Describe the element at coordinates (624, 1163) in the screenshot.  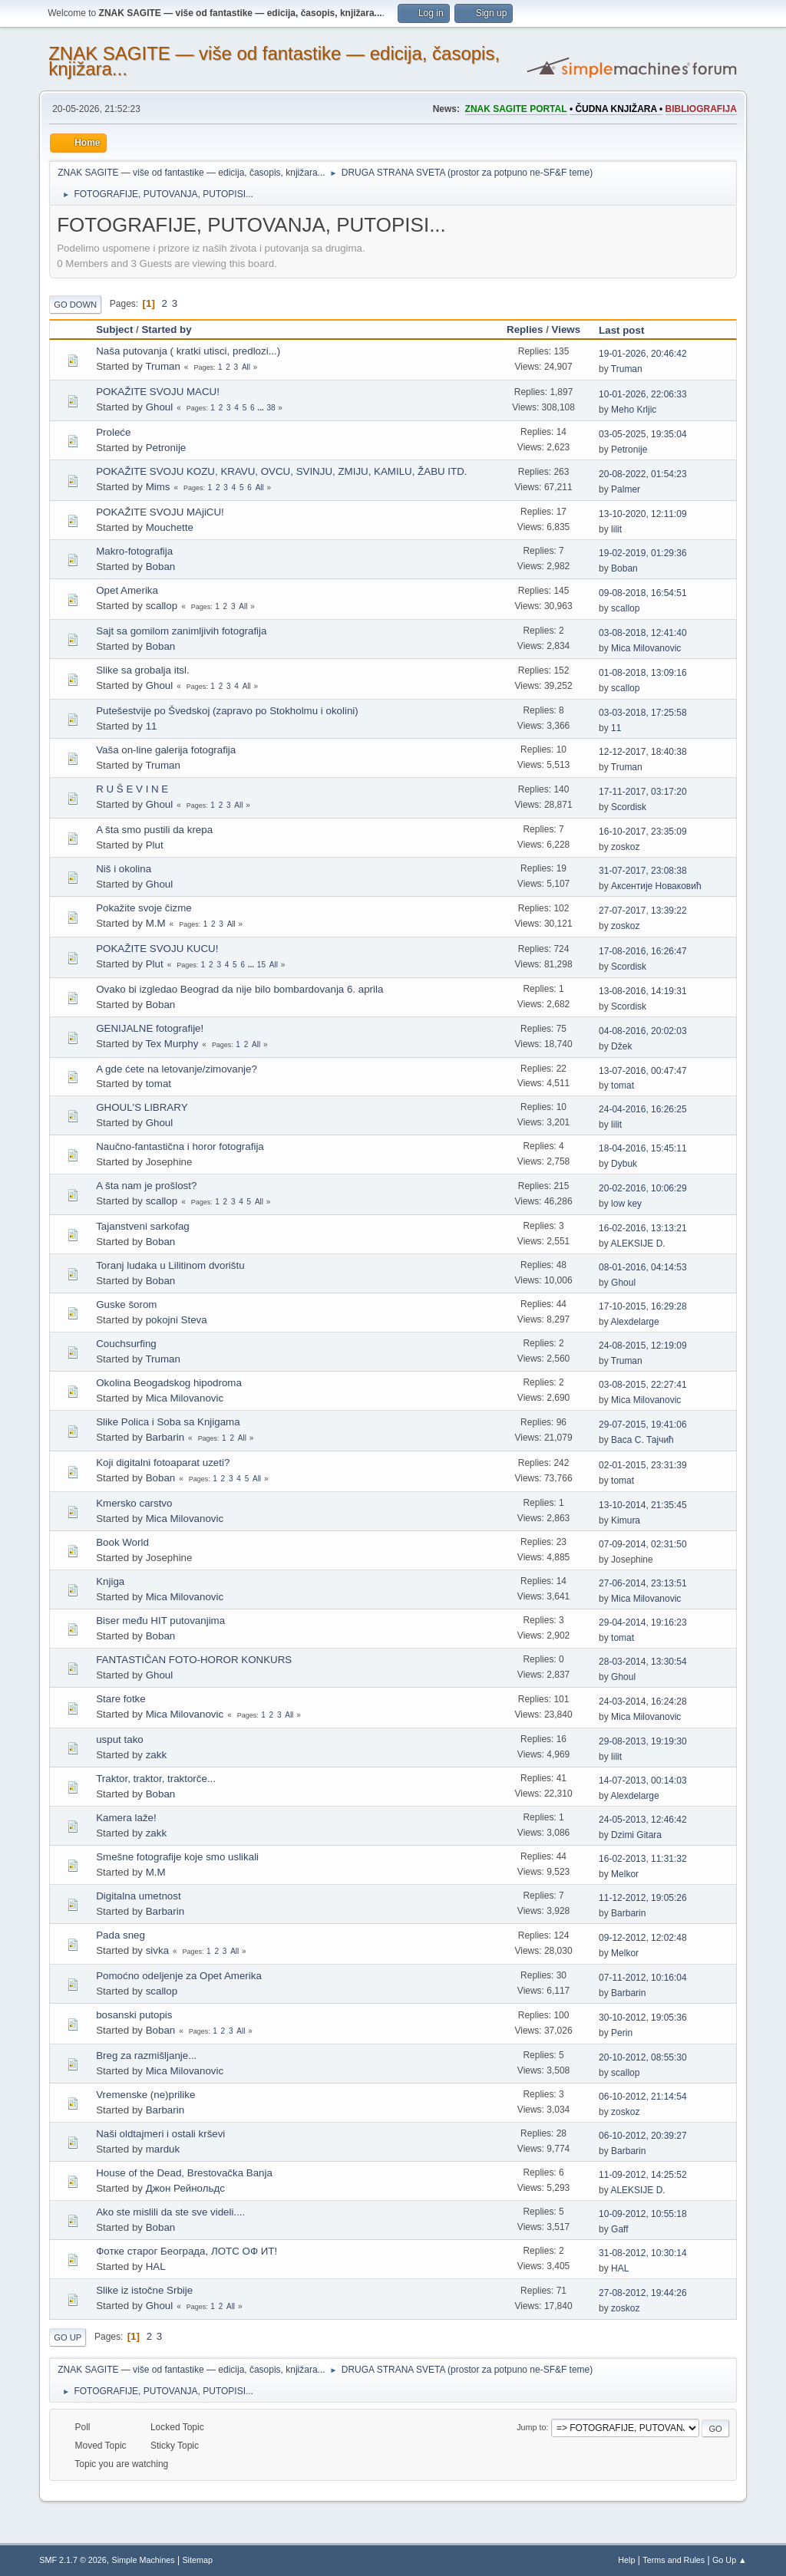
I see `Dybuk` at that location.